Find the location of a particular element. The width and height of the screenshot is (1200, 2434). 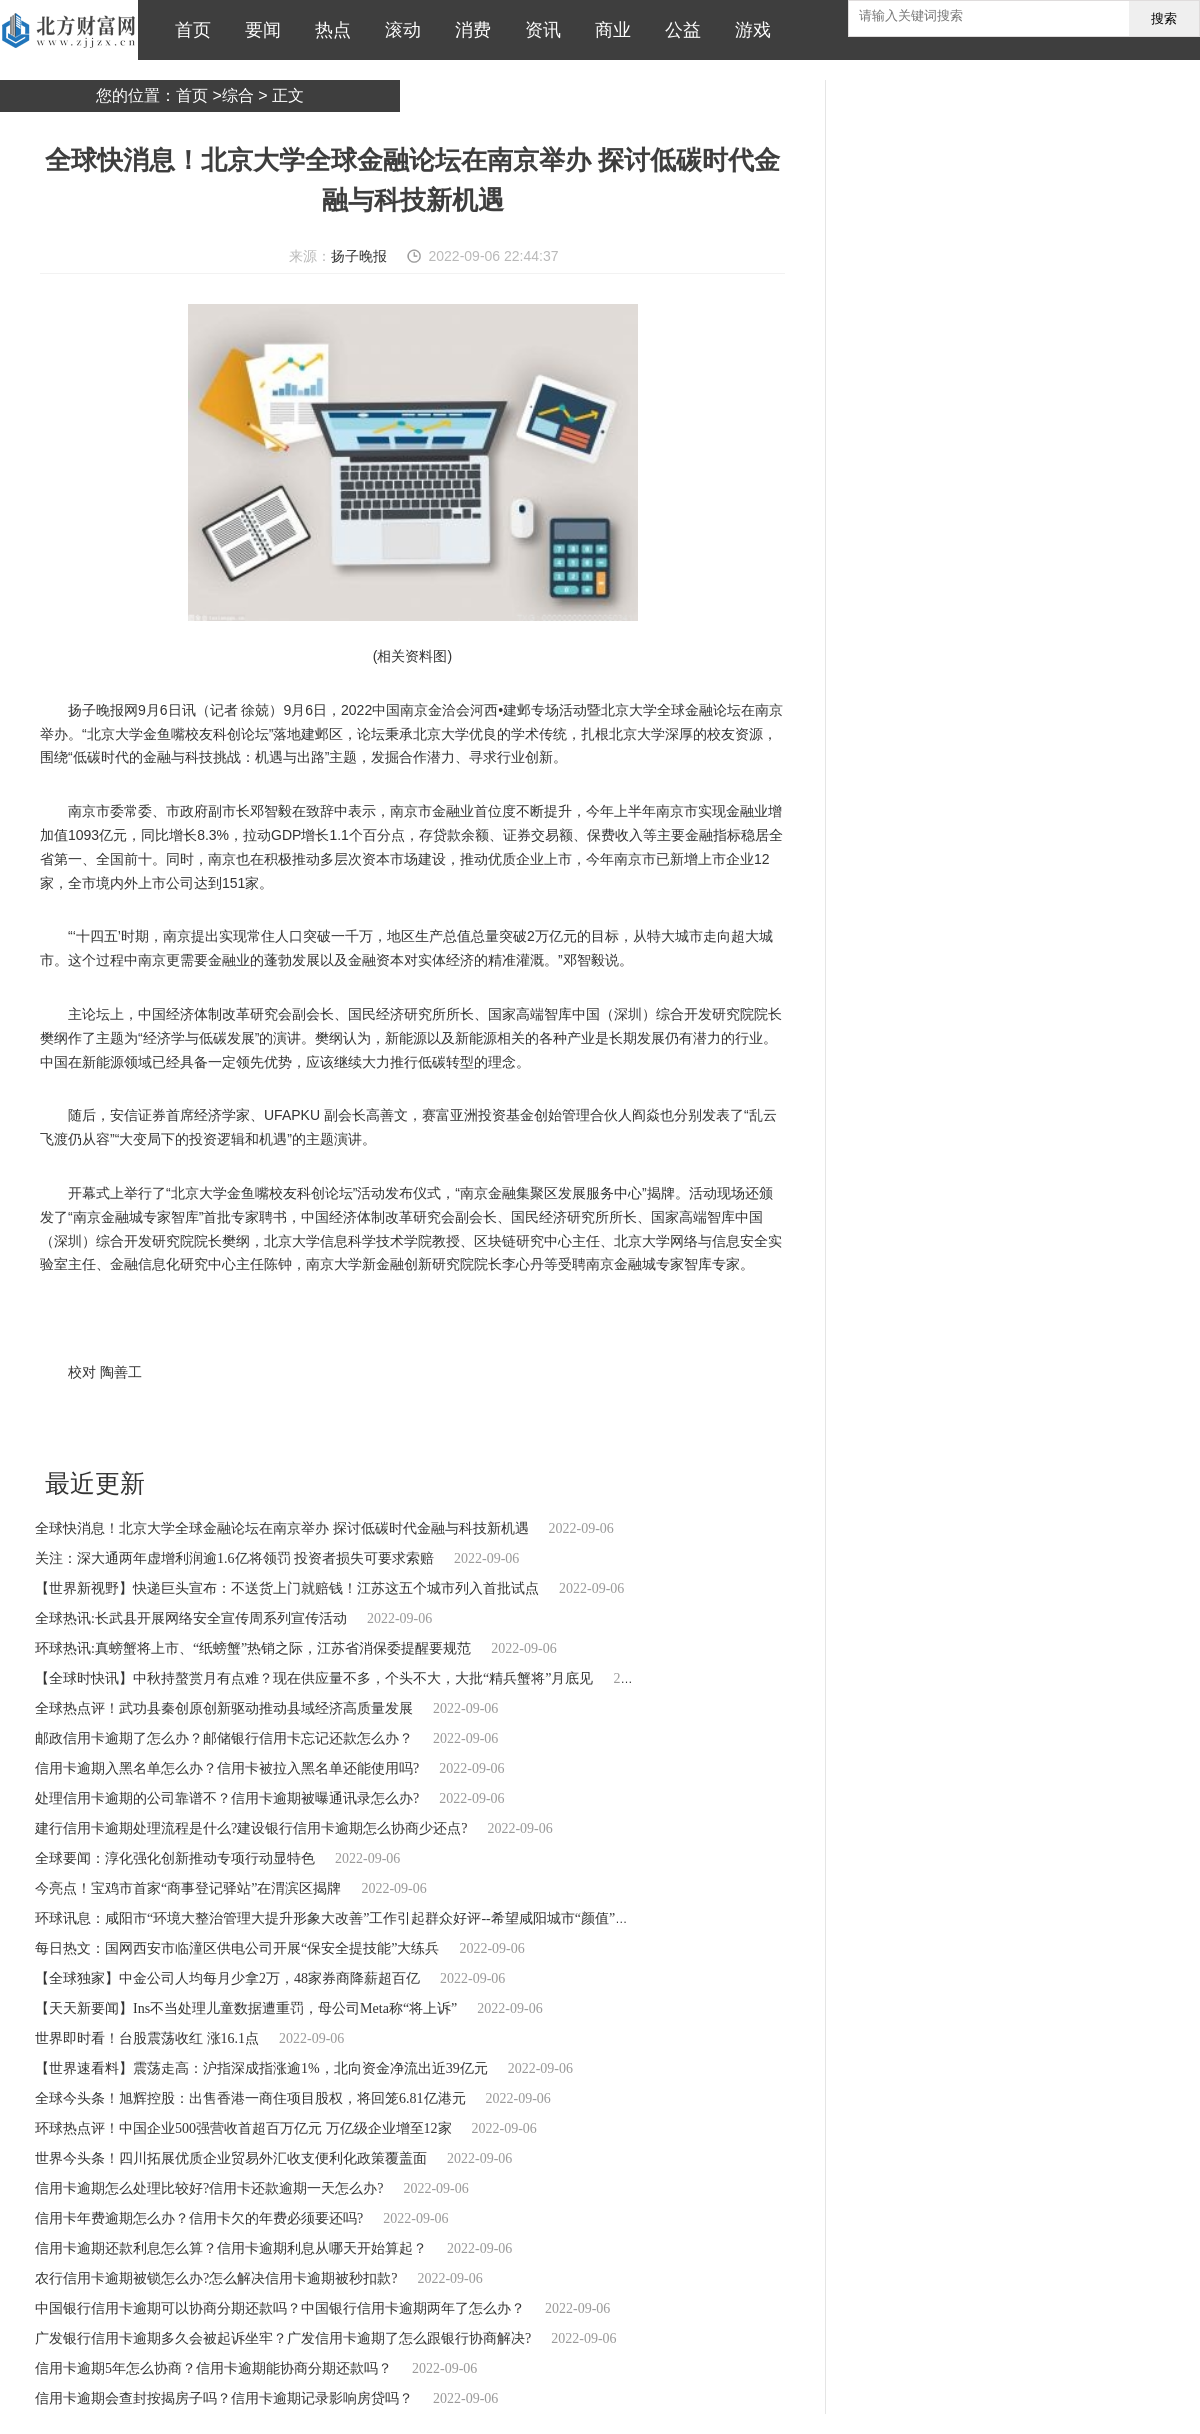

建行信用卡逾期处理流程是什么?建设银行信用卡逾期怎么协商少还点? is located at coordinates (251, 1828).